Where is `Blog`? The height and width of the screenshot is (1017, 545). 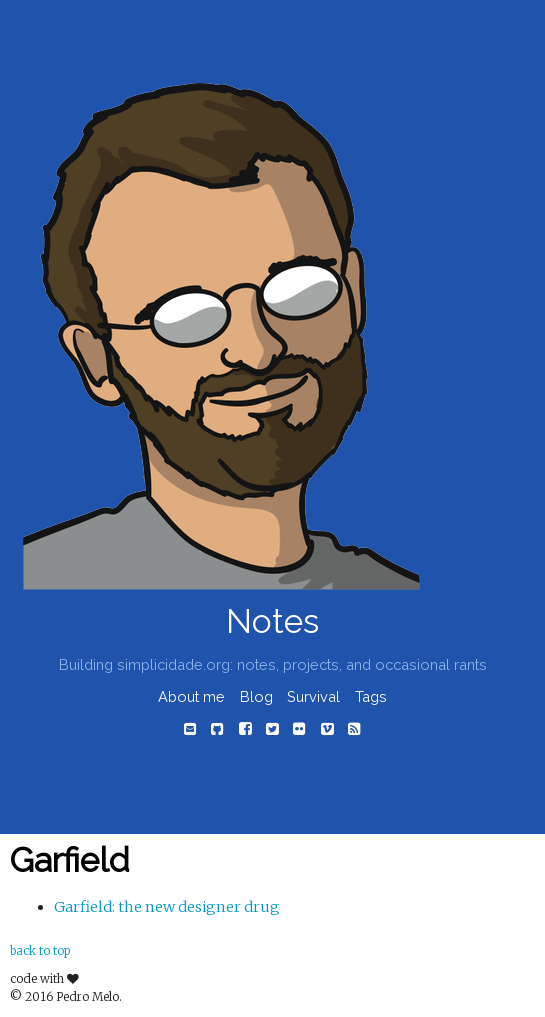
Blog is located at coordinates (256, 696).